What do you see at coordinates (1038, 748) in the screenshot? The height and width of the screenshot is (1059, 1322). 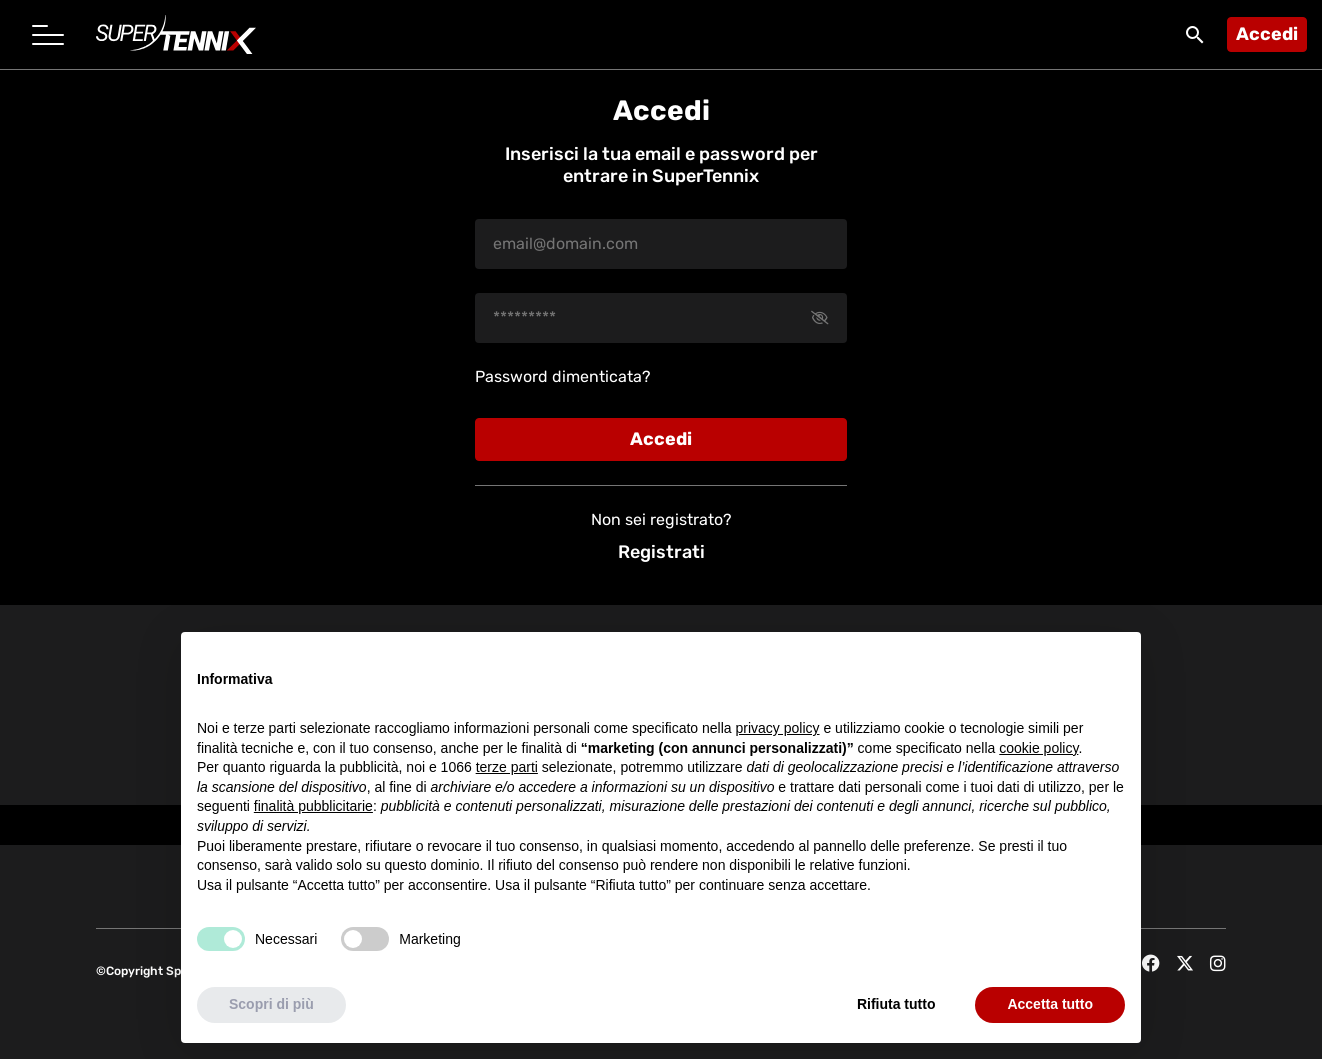 I see `cookie policy [button]` at bounding box center [1038, 748].